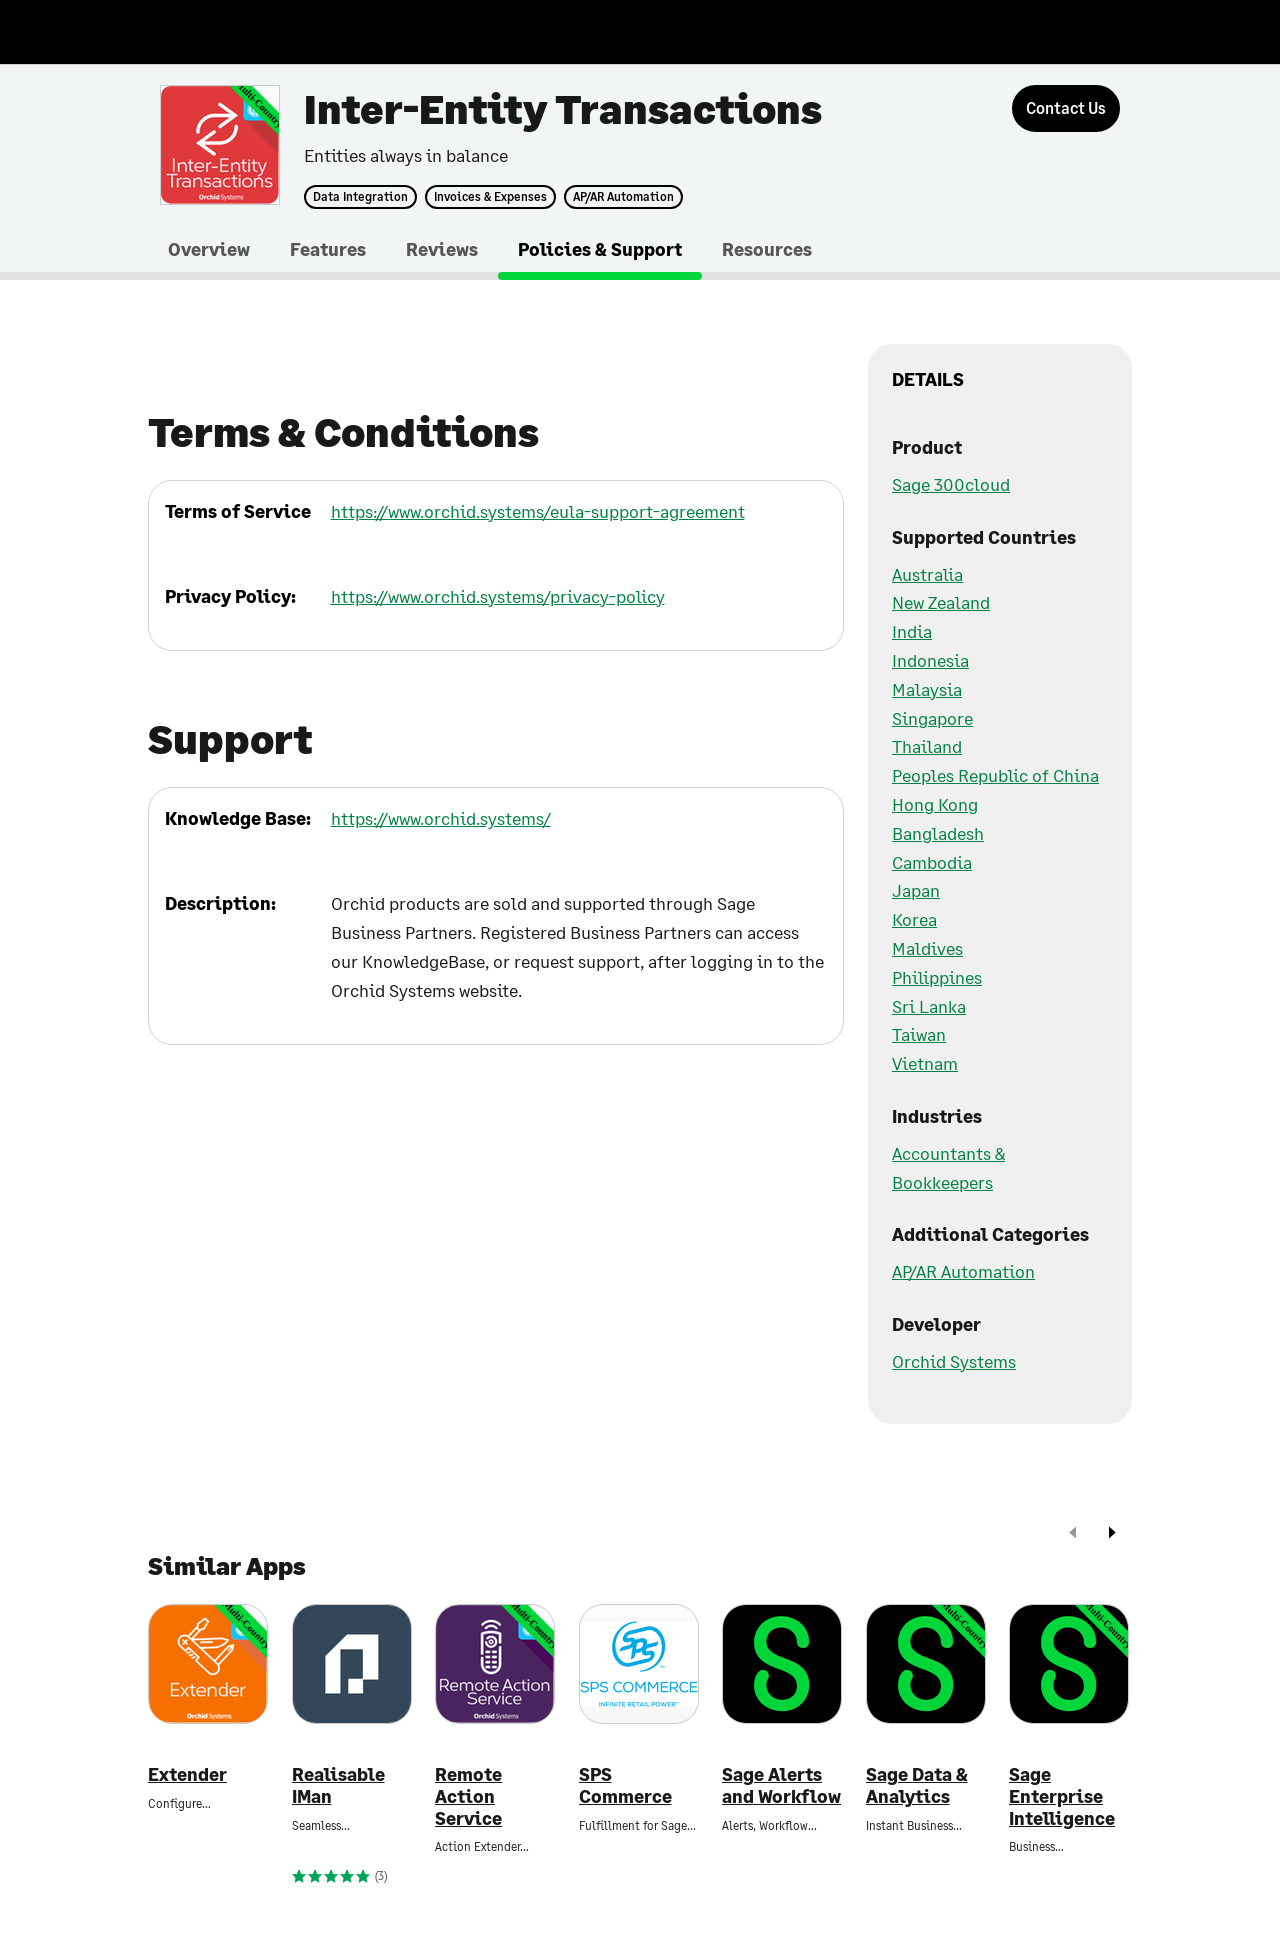  I want to click on Realisable IMan, so click(338, 1785).